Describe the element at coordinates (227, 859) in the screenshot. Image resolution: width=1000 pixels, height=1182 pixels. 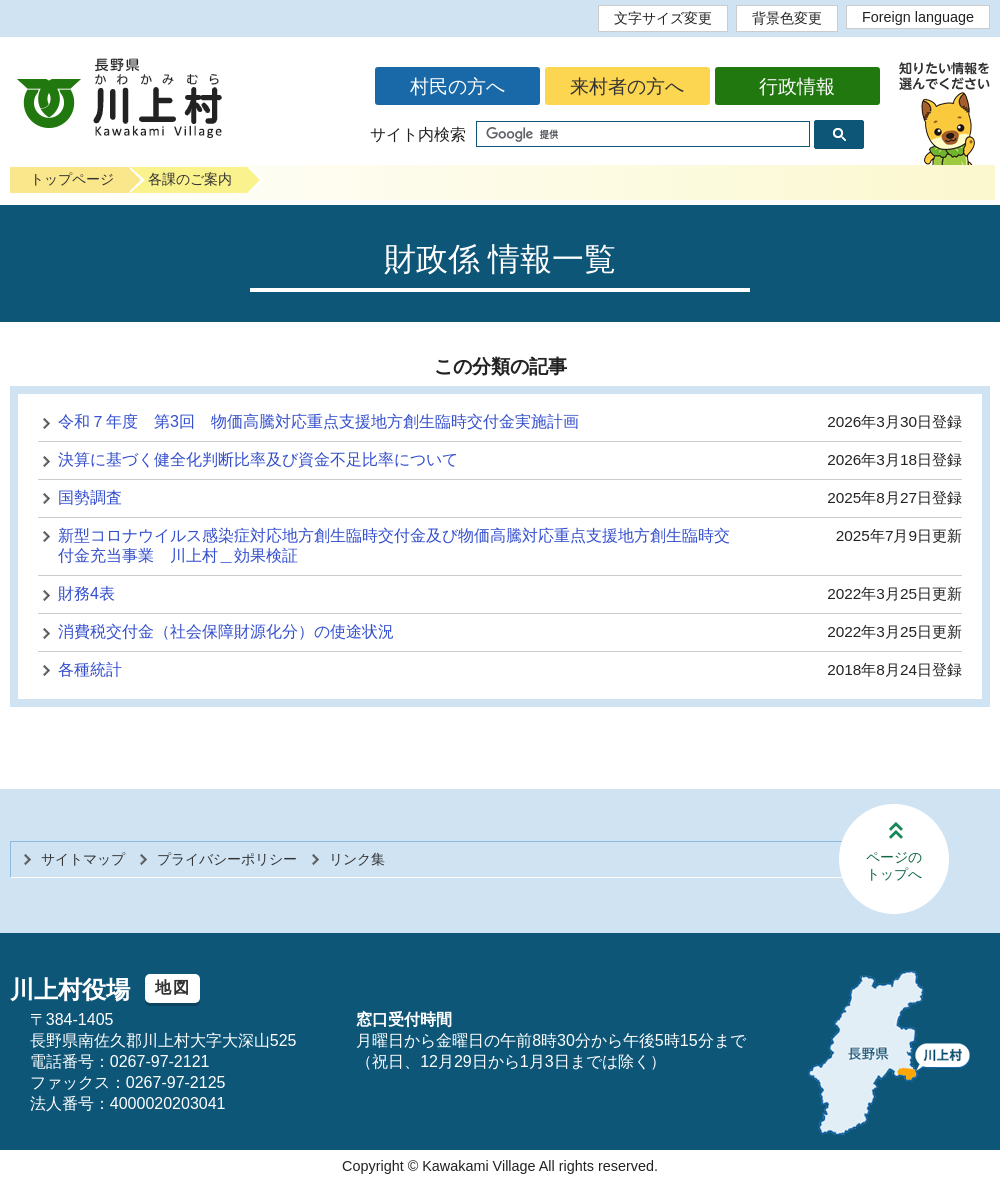
I see `プライバシーポリシー` at that location.